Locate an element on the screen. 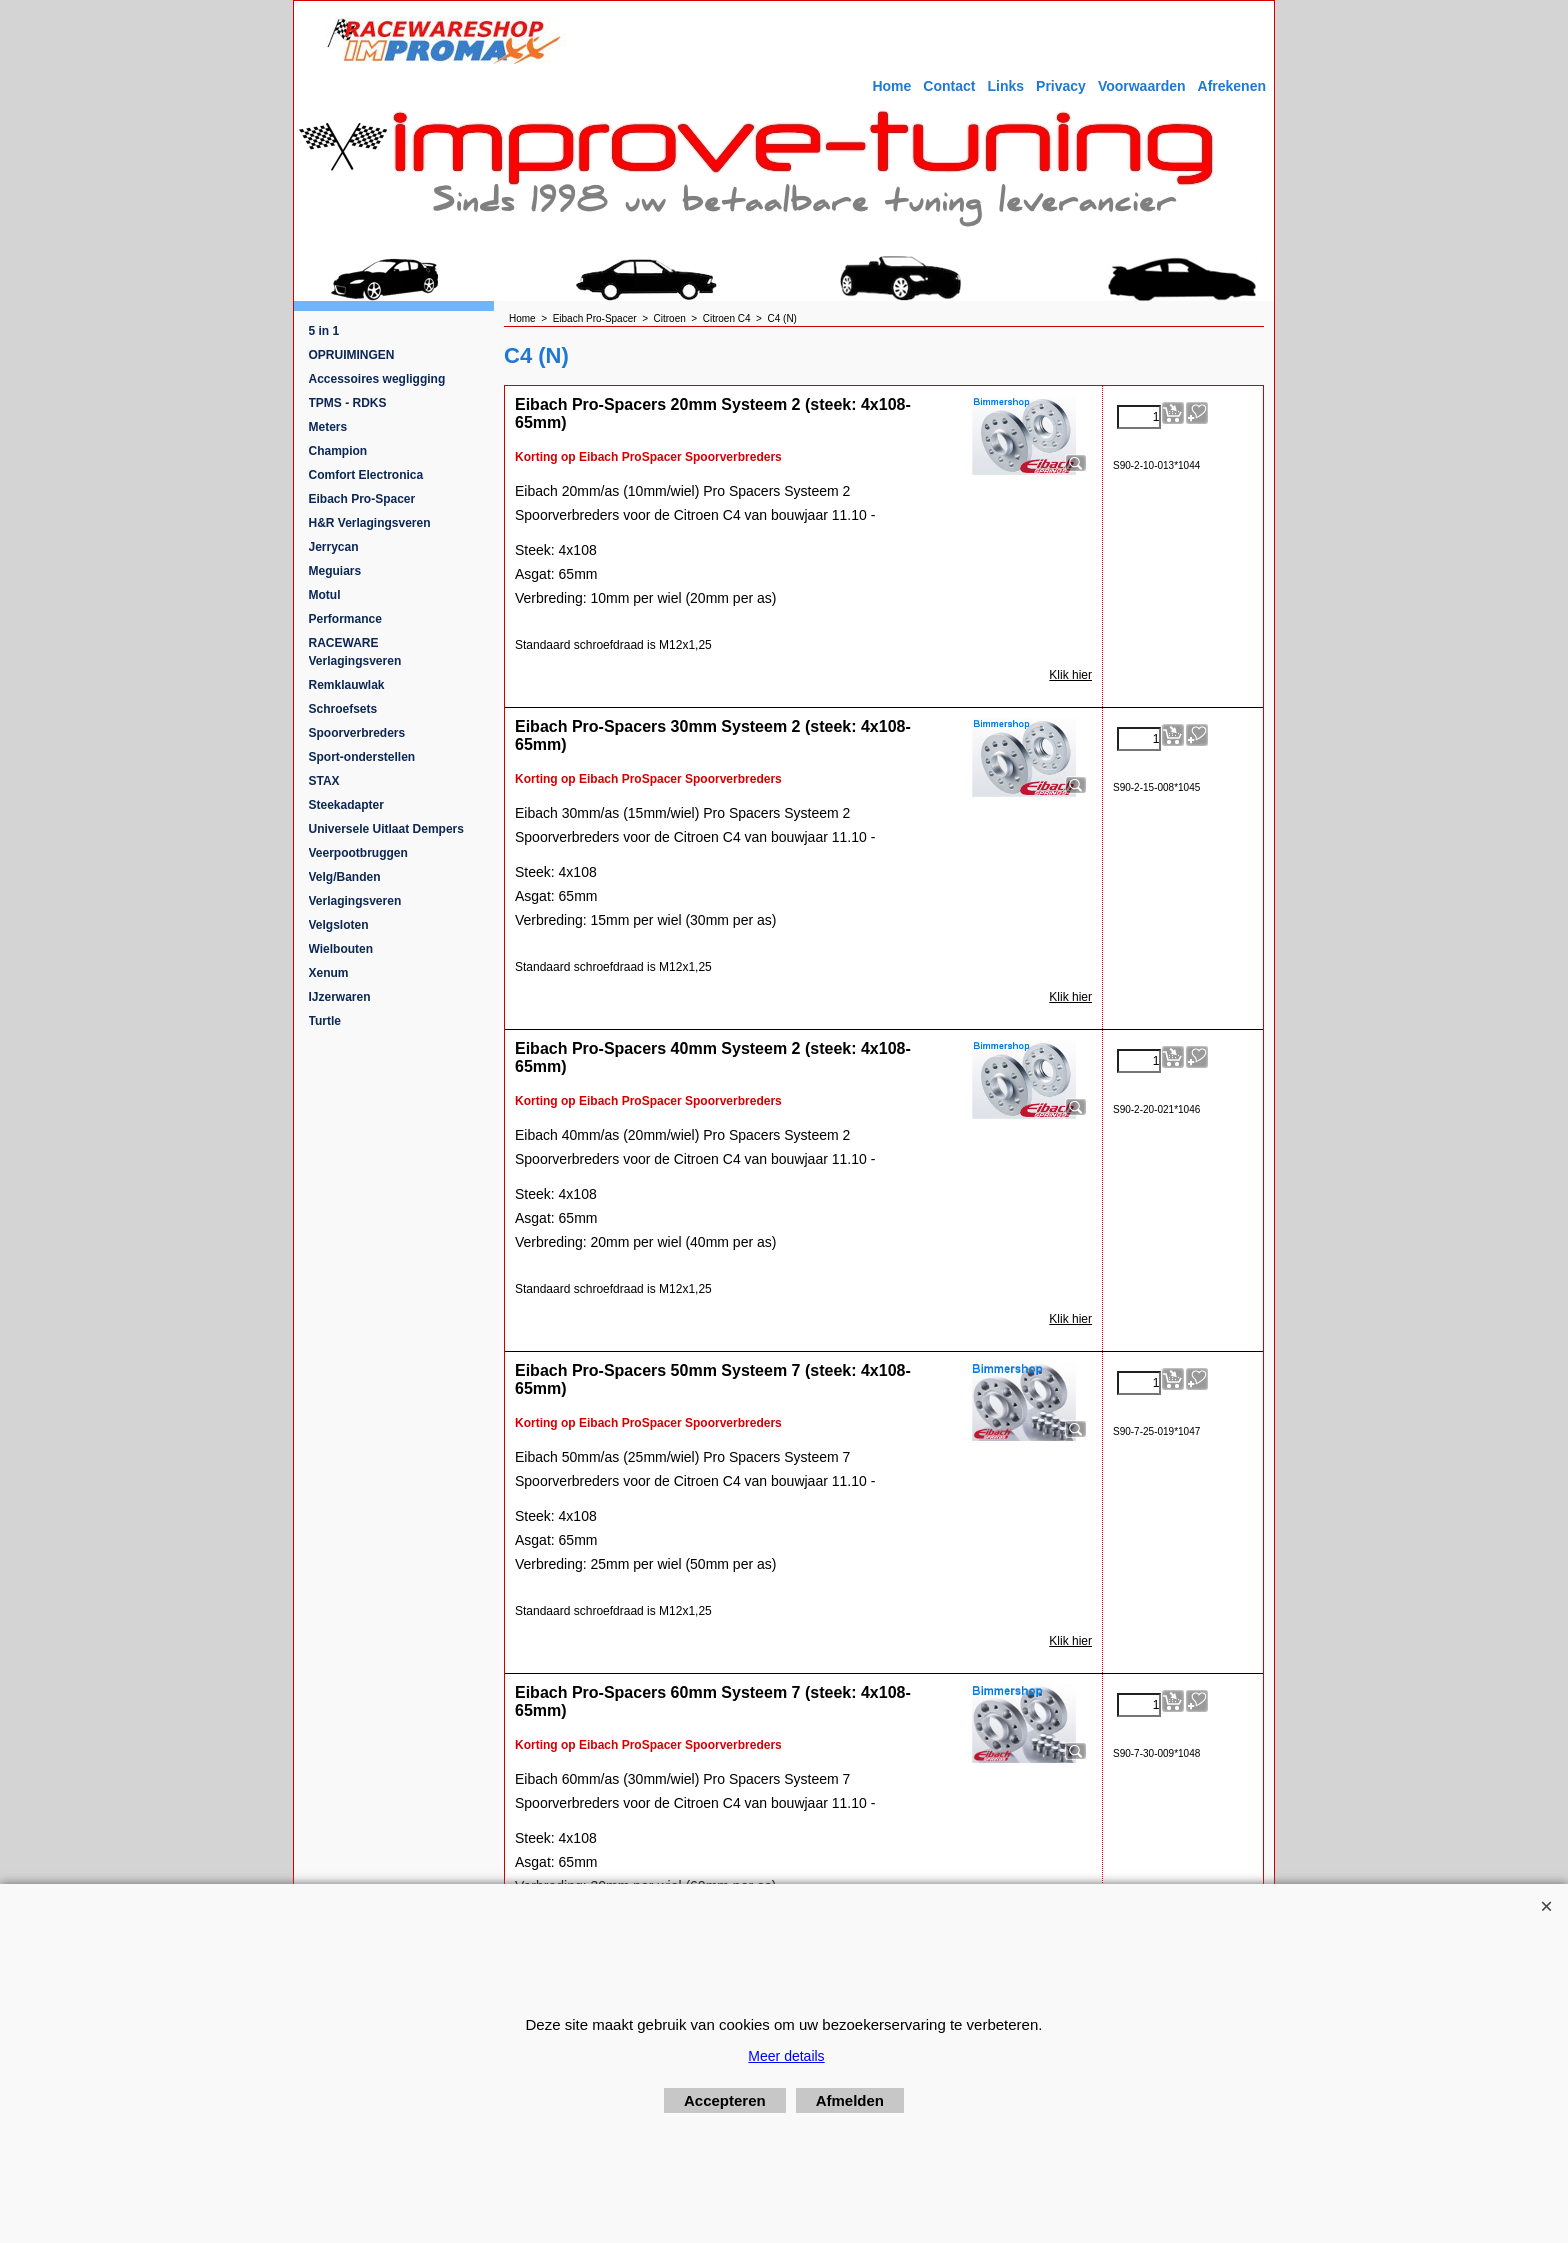  Meer details is located at coordinates (786, 2056).